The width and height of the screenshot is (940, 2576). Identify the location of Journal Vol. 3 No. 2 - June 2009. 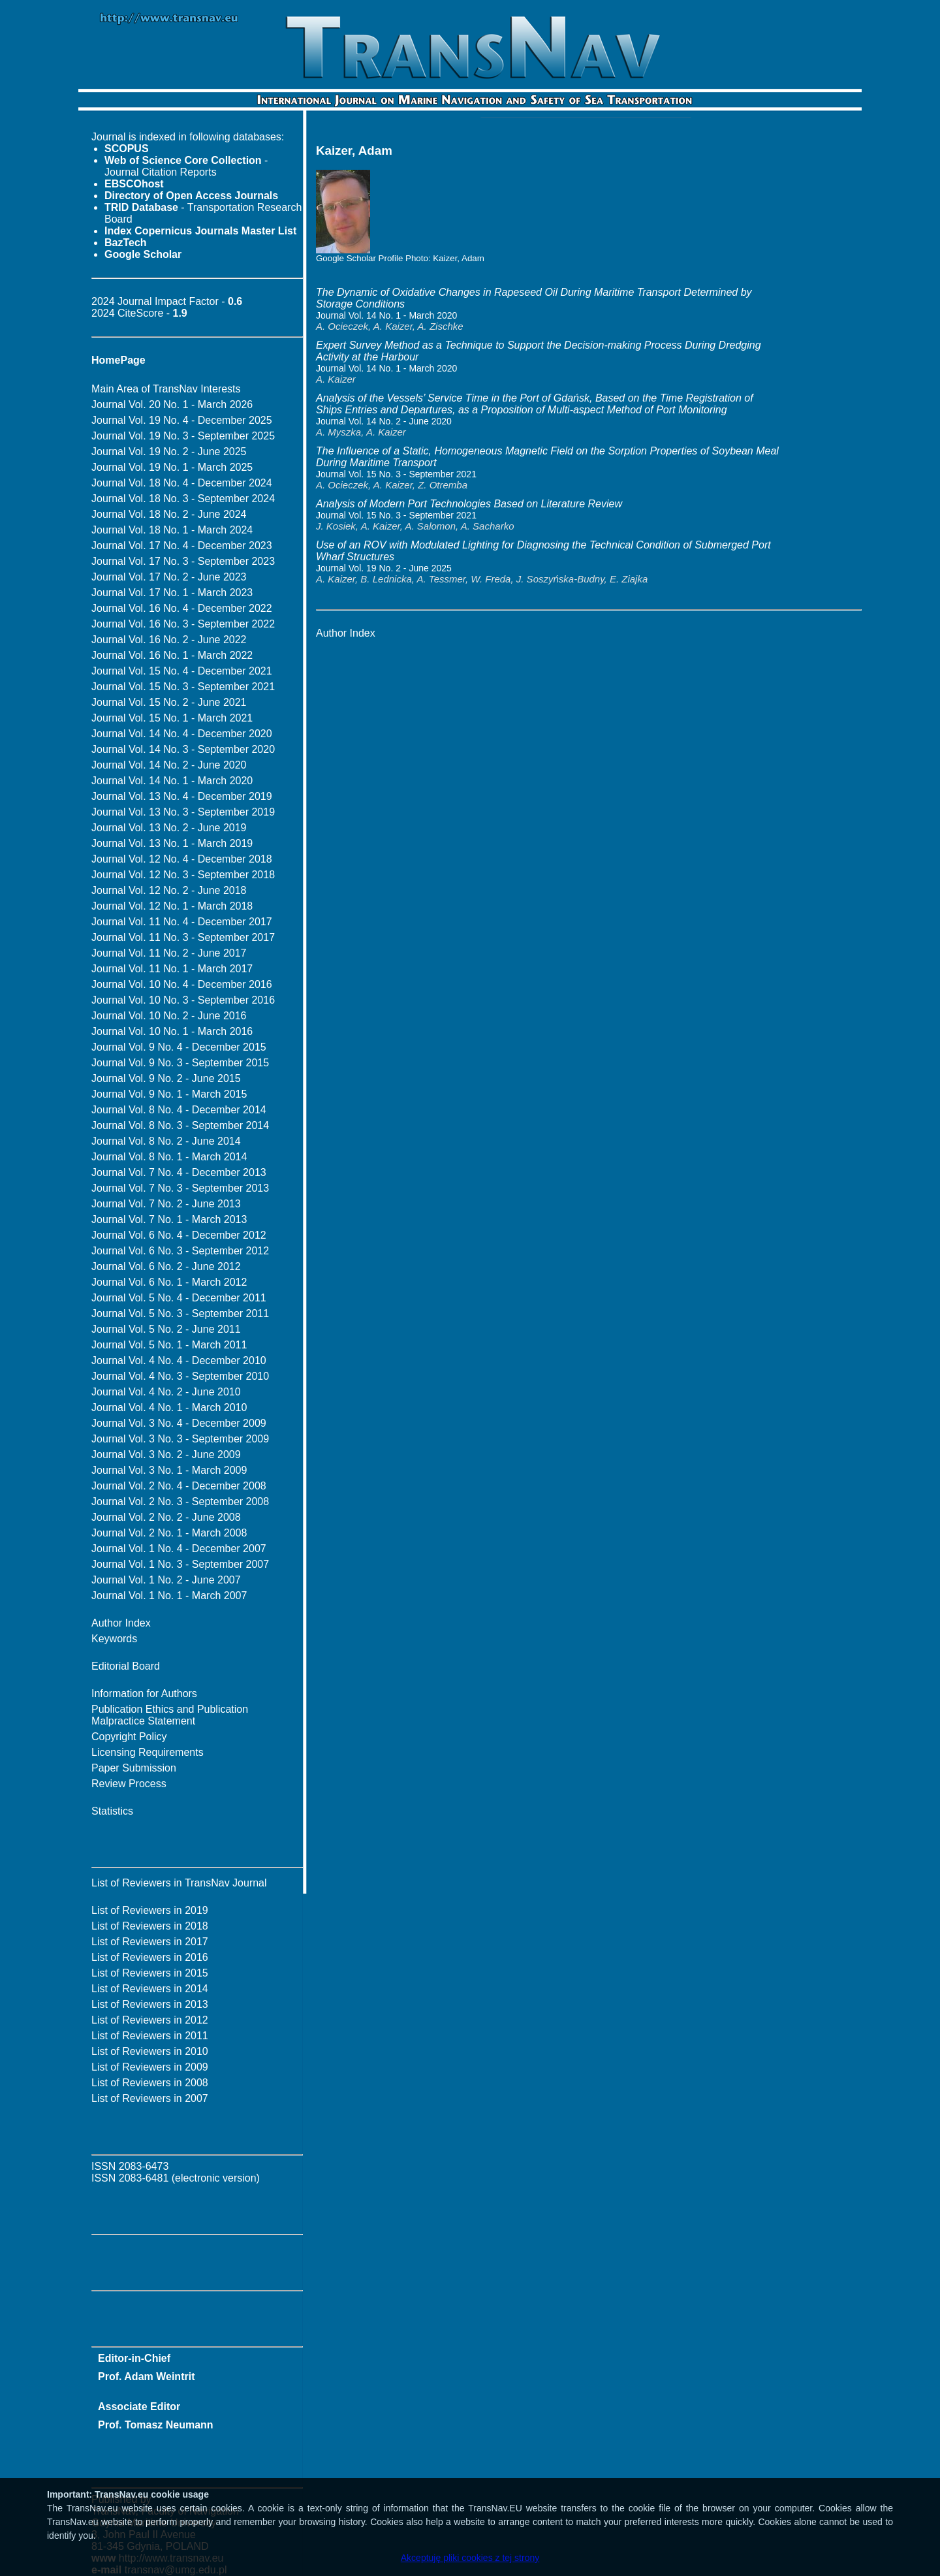
(166, 1454).